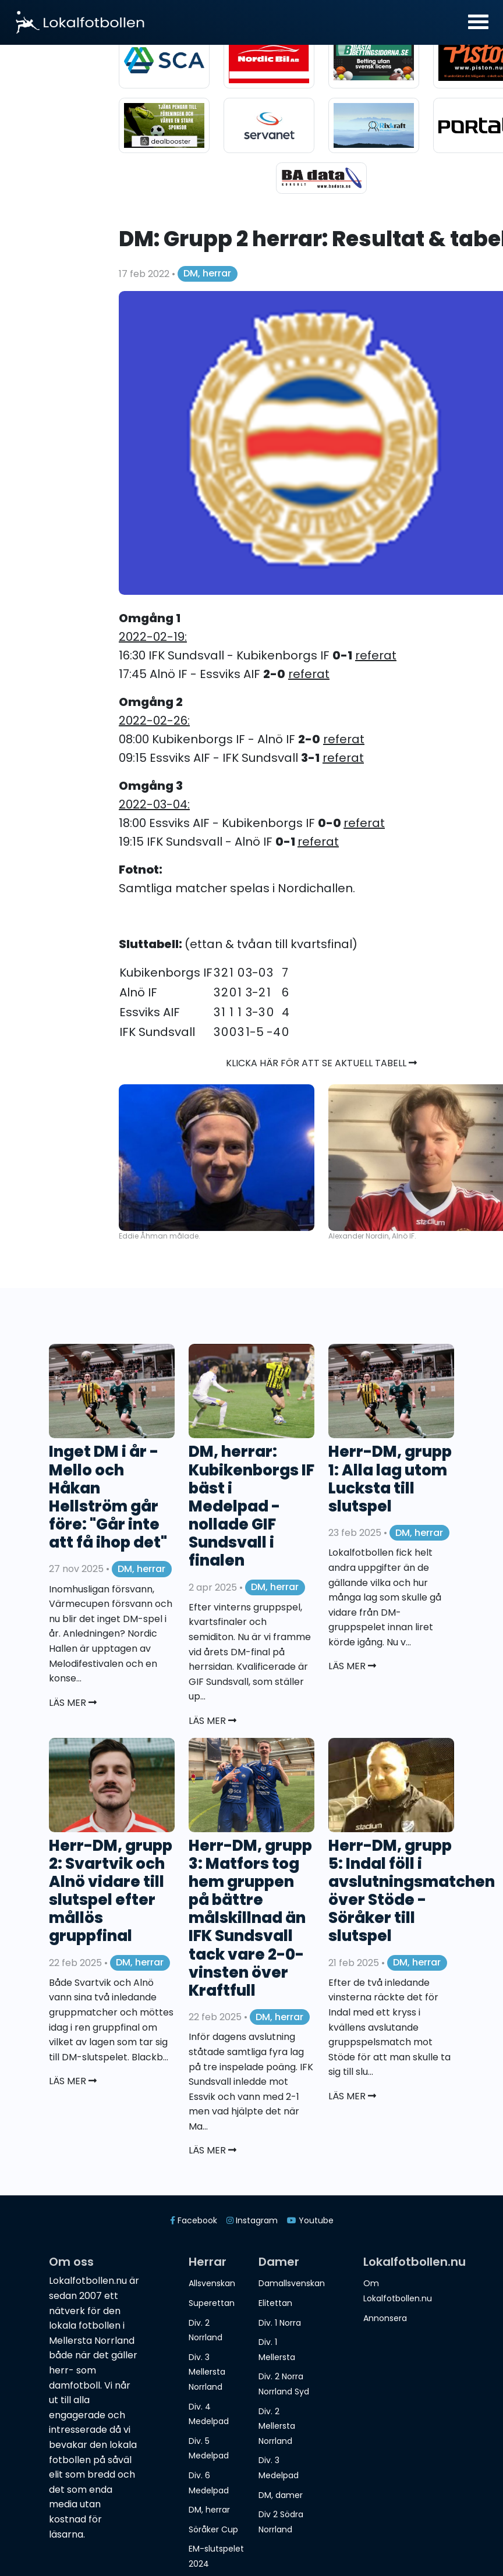  Describe the element at coordinates (207, 273) in the screenshot. I see `DM, herrar` at that location.